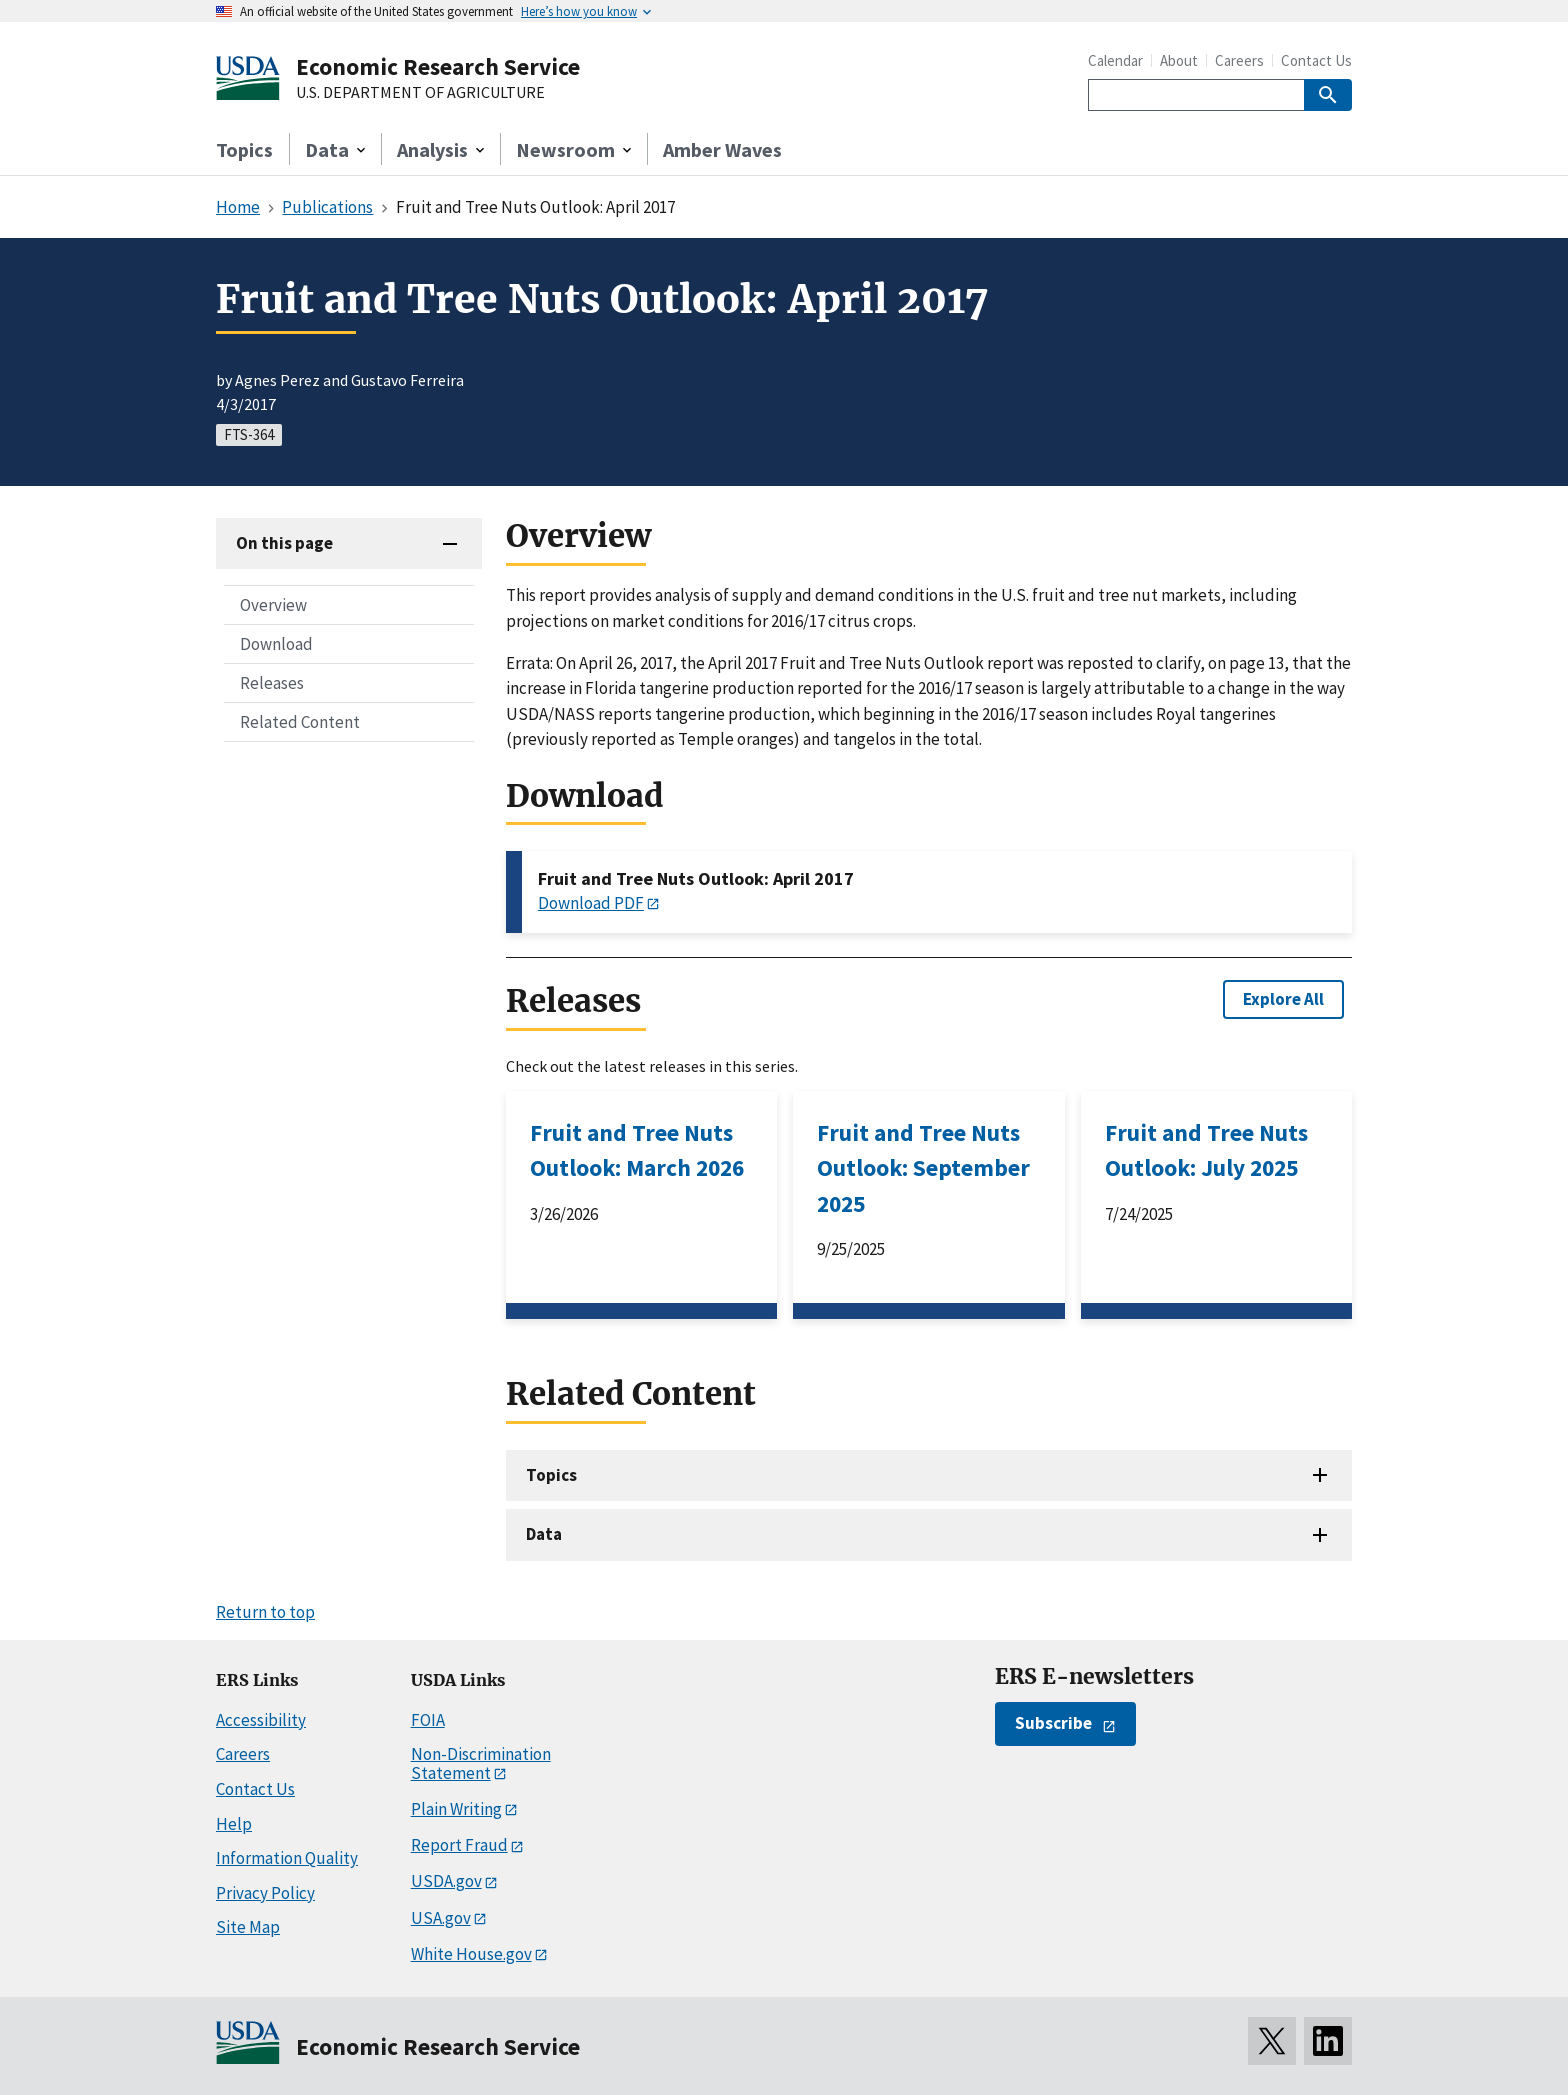  I want to click on Careers, so click(1239, 60).